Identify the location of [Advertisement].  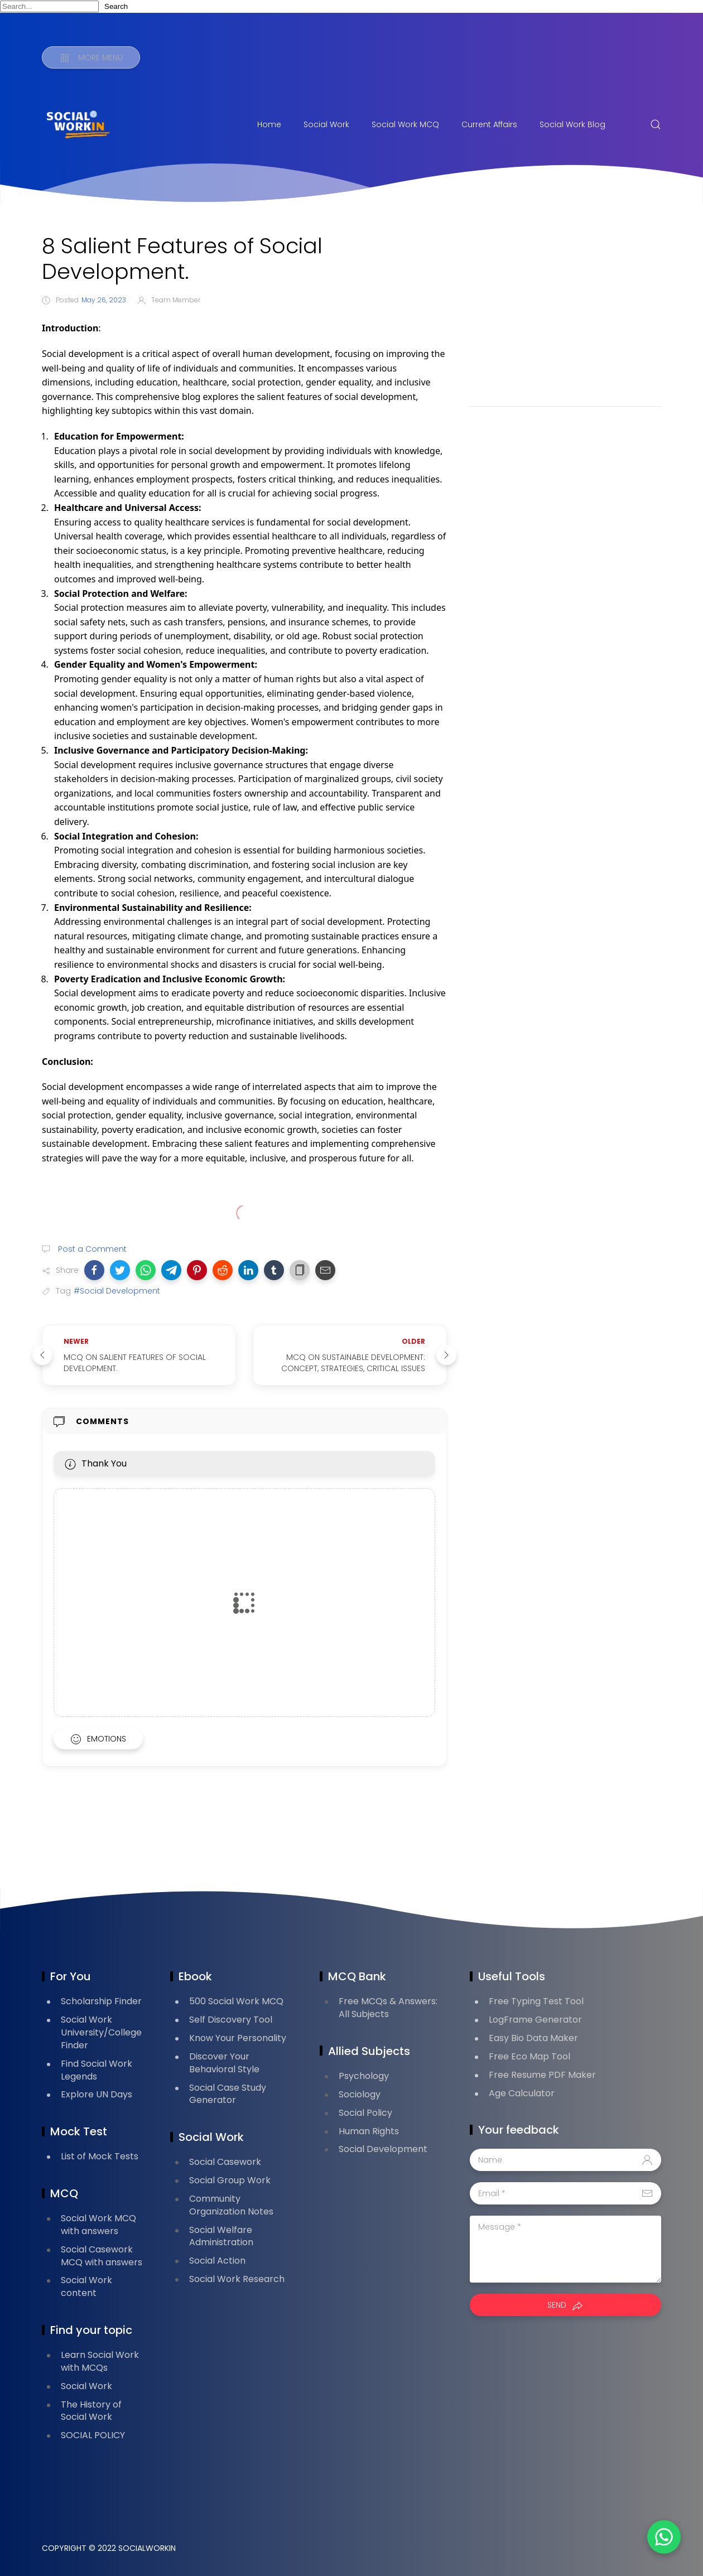
(565, 311).